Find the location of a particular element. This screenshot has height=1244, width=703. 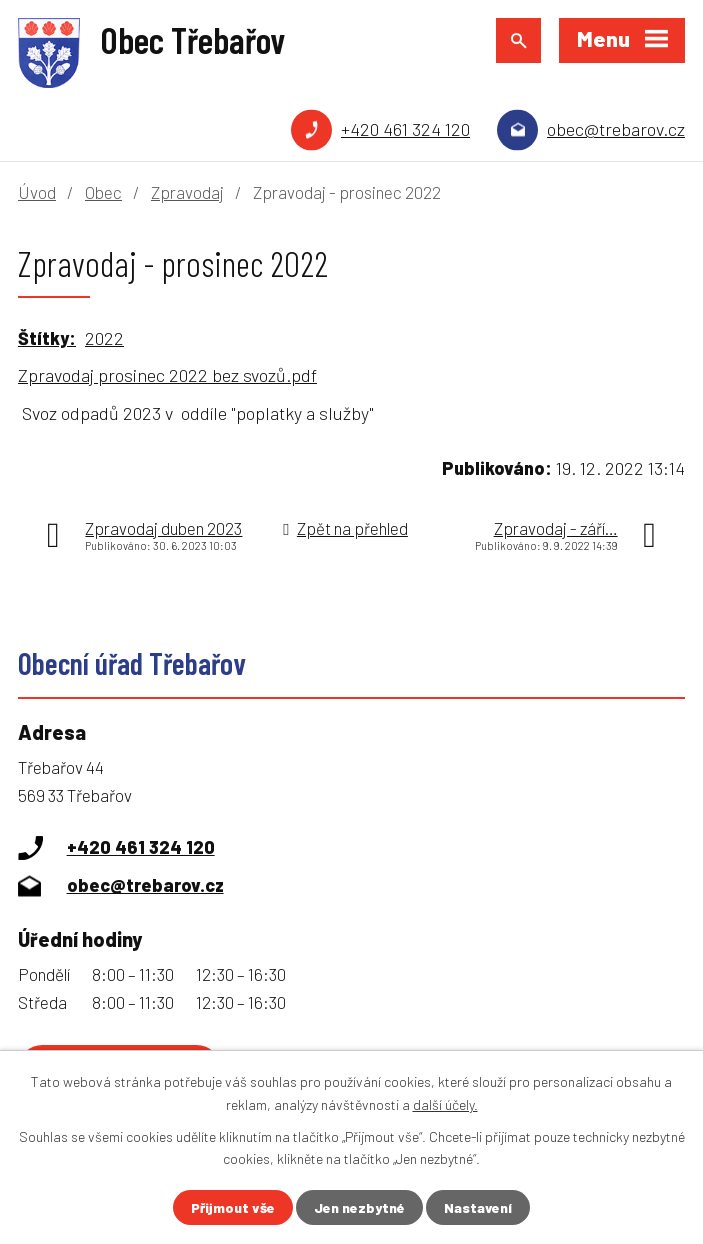

obec@trebarov.cz is located at coordinates (616, 129).